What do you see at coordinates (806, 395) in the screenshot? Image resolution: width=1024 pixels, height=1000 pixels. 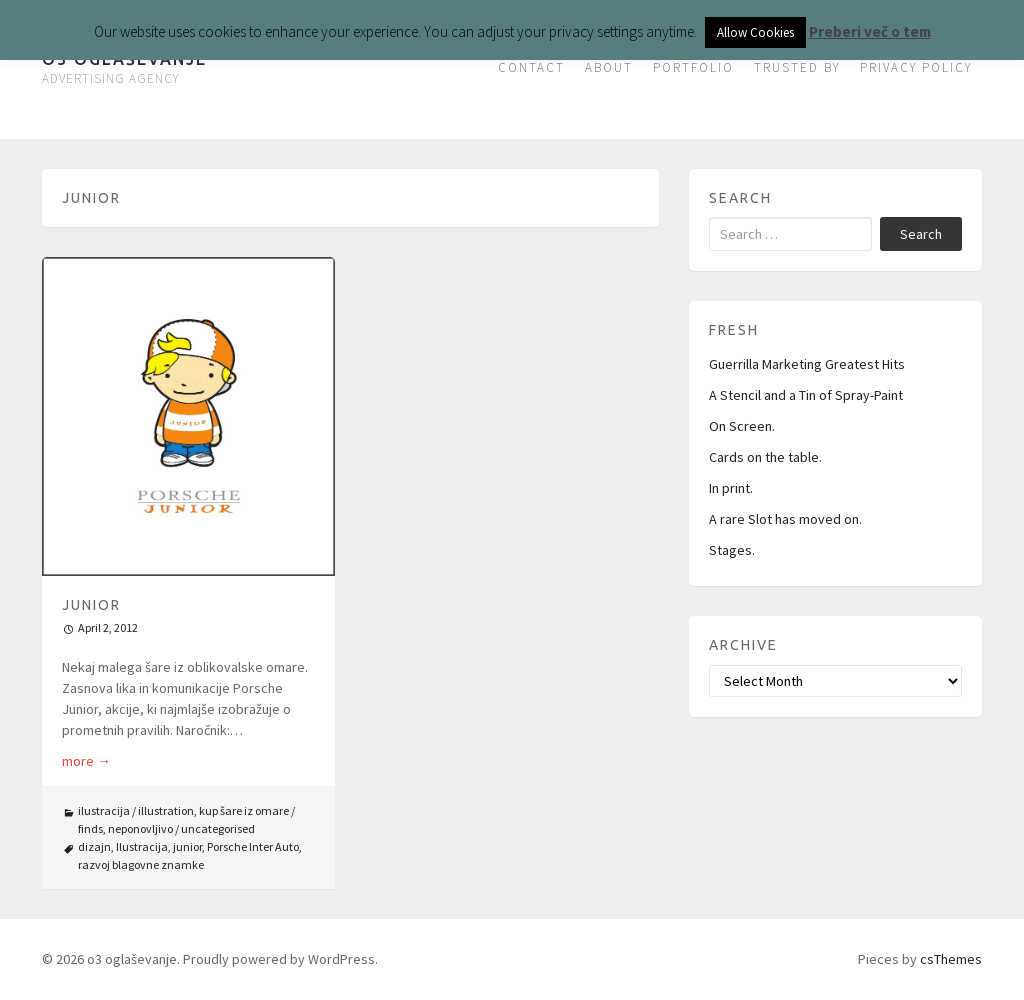 I see `A Stencil and a Tin of Spray-Paint` at bounding box center [806, 395].